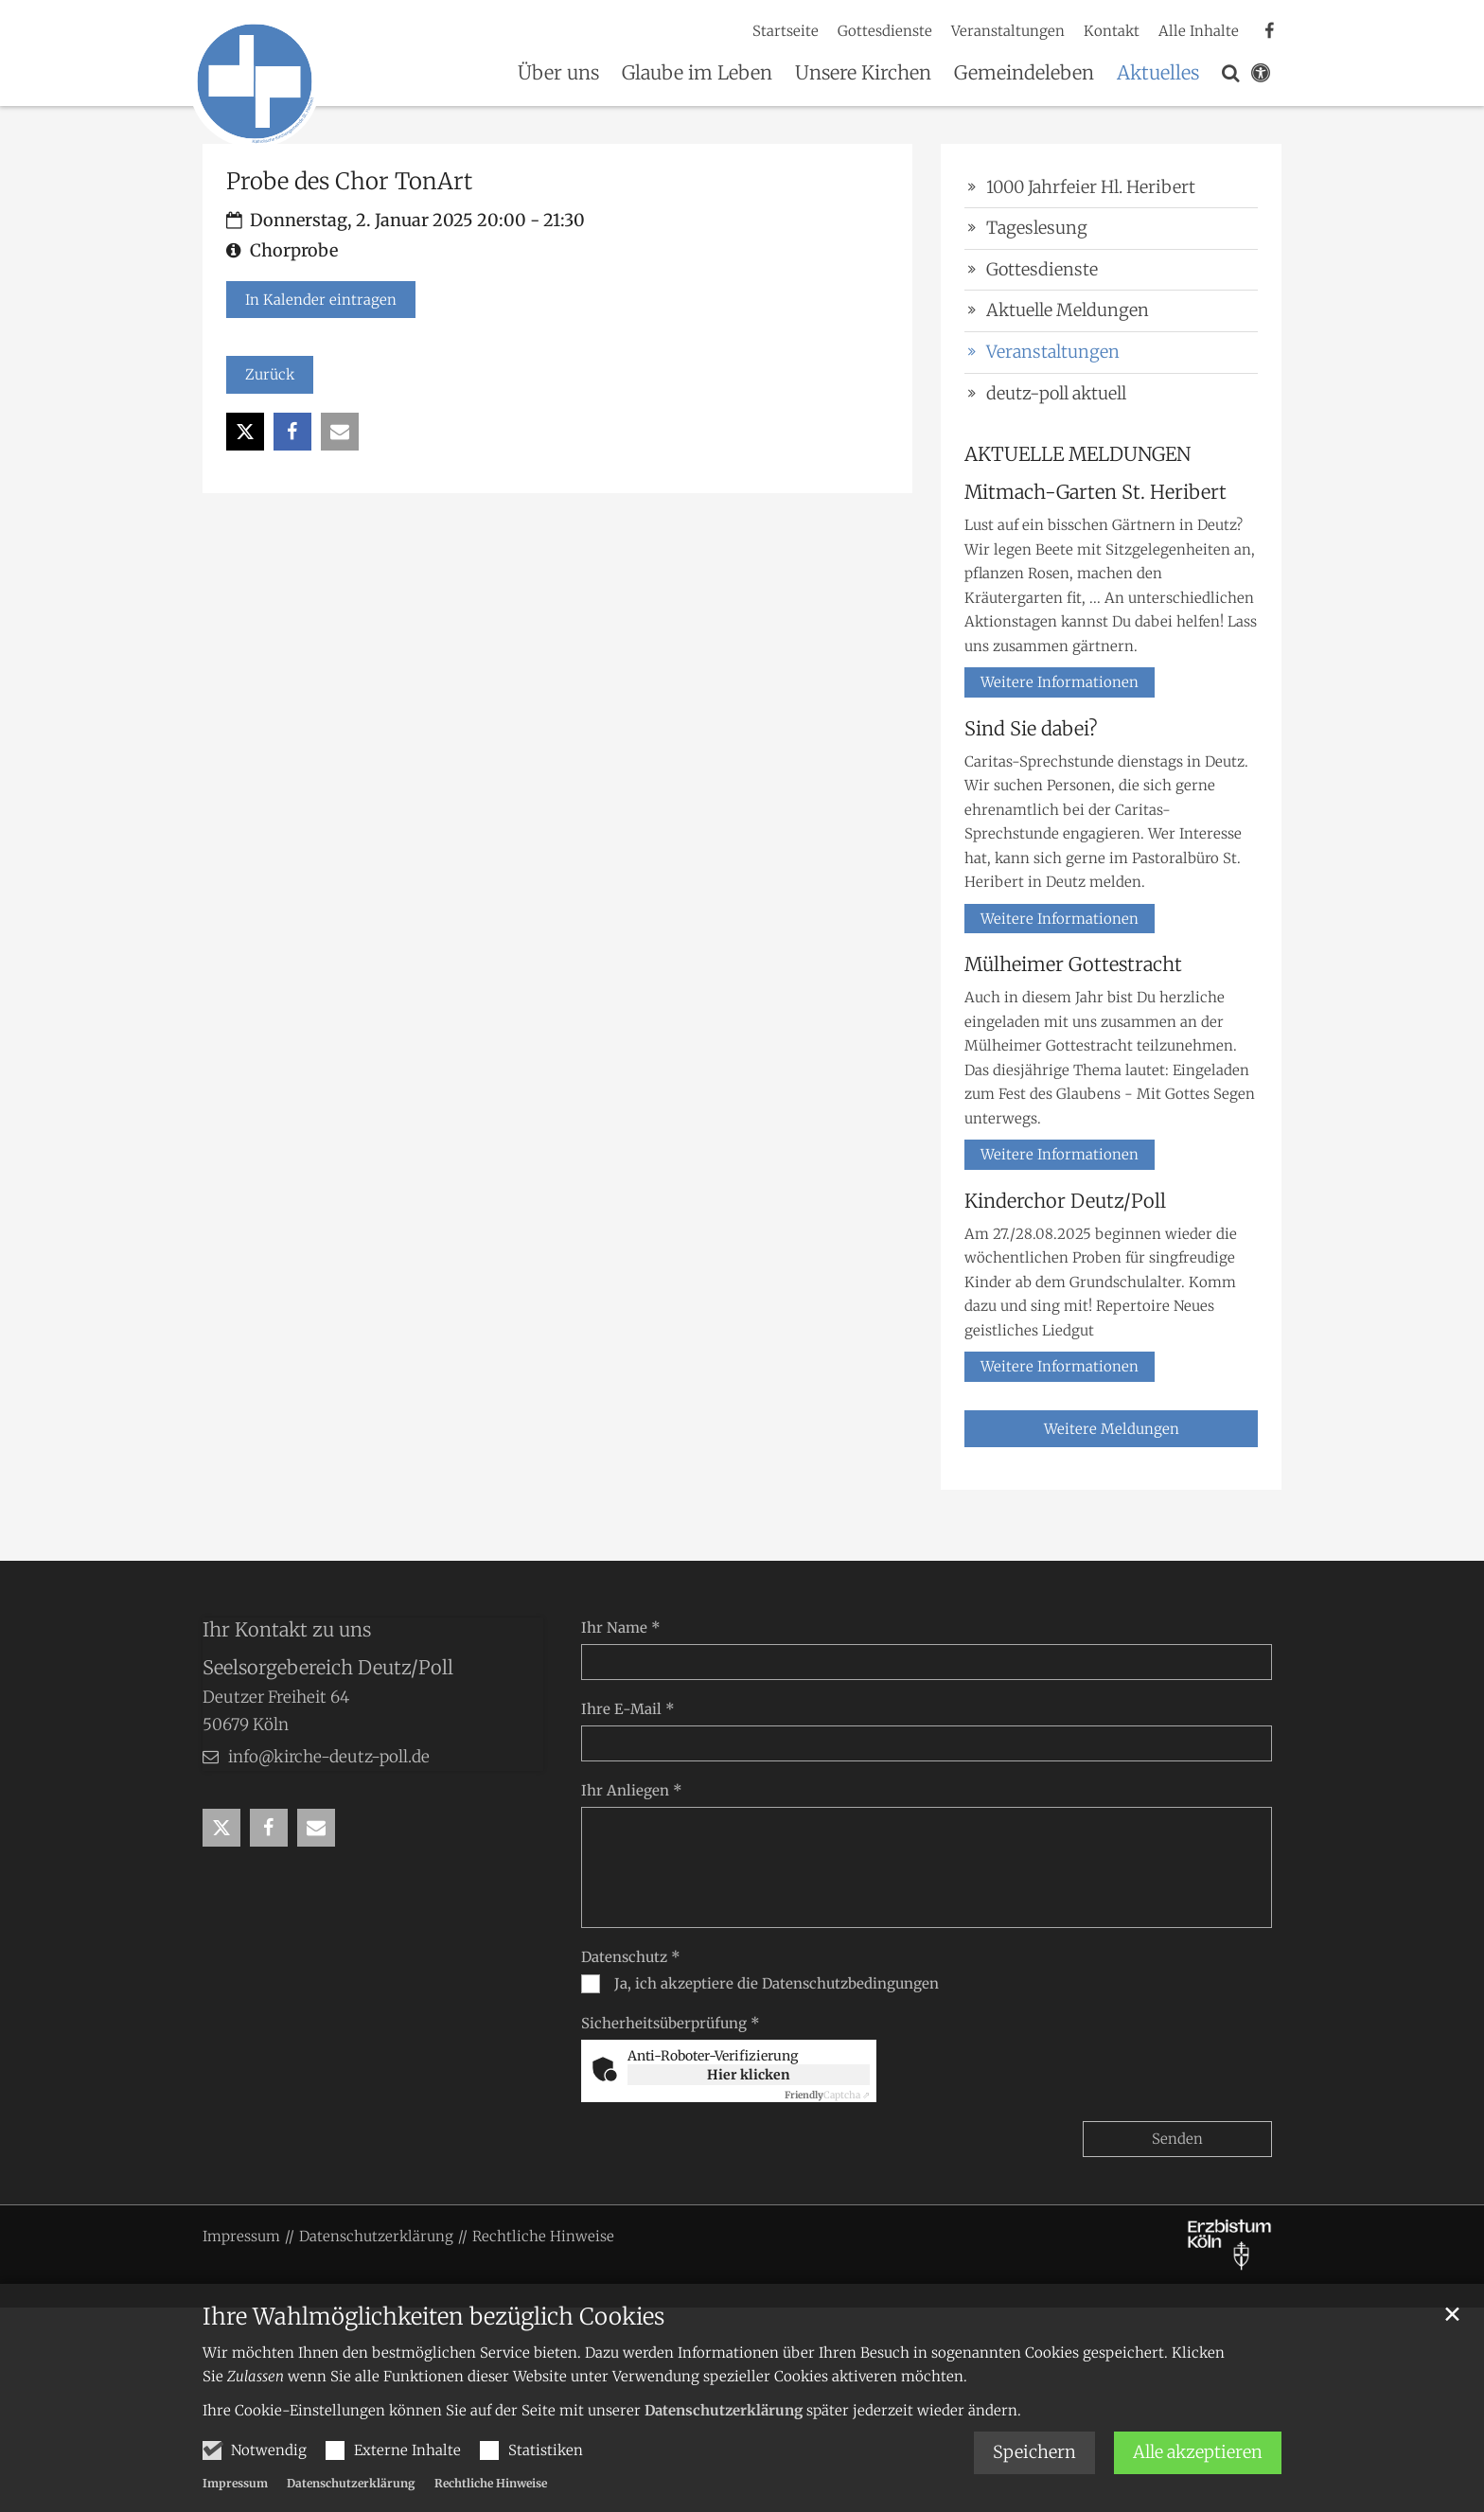  I want to click on Über uns [button], so click(558, 73).